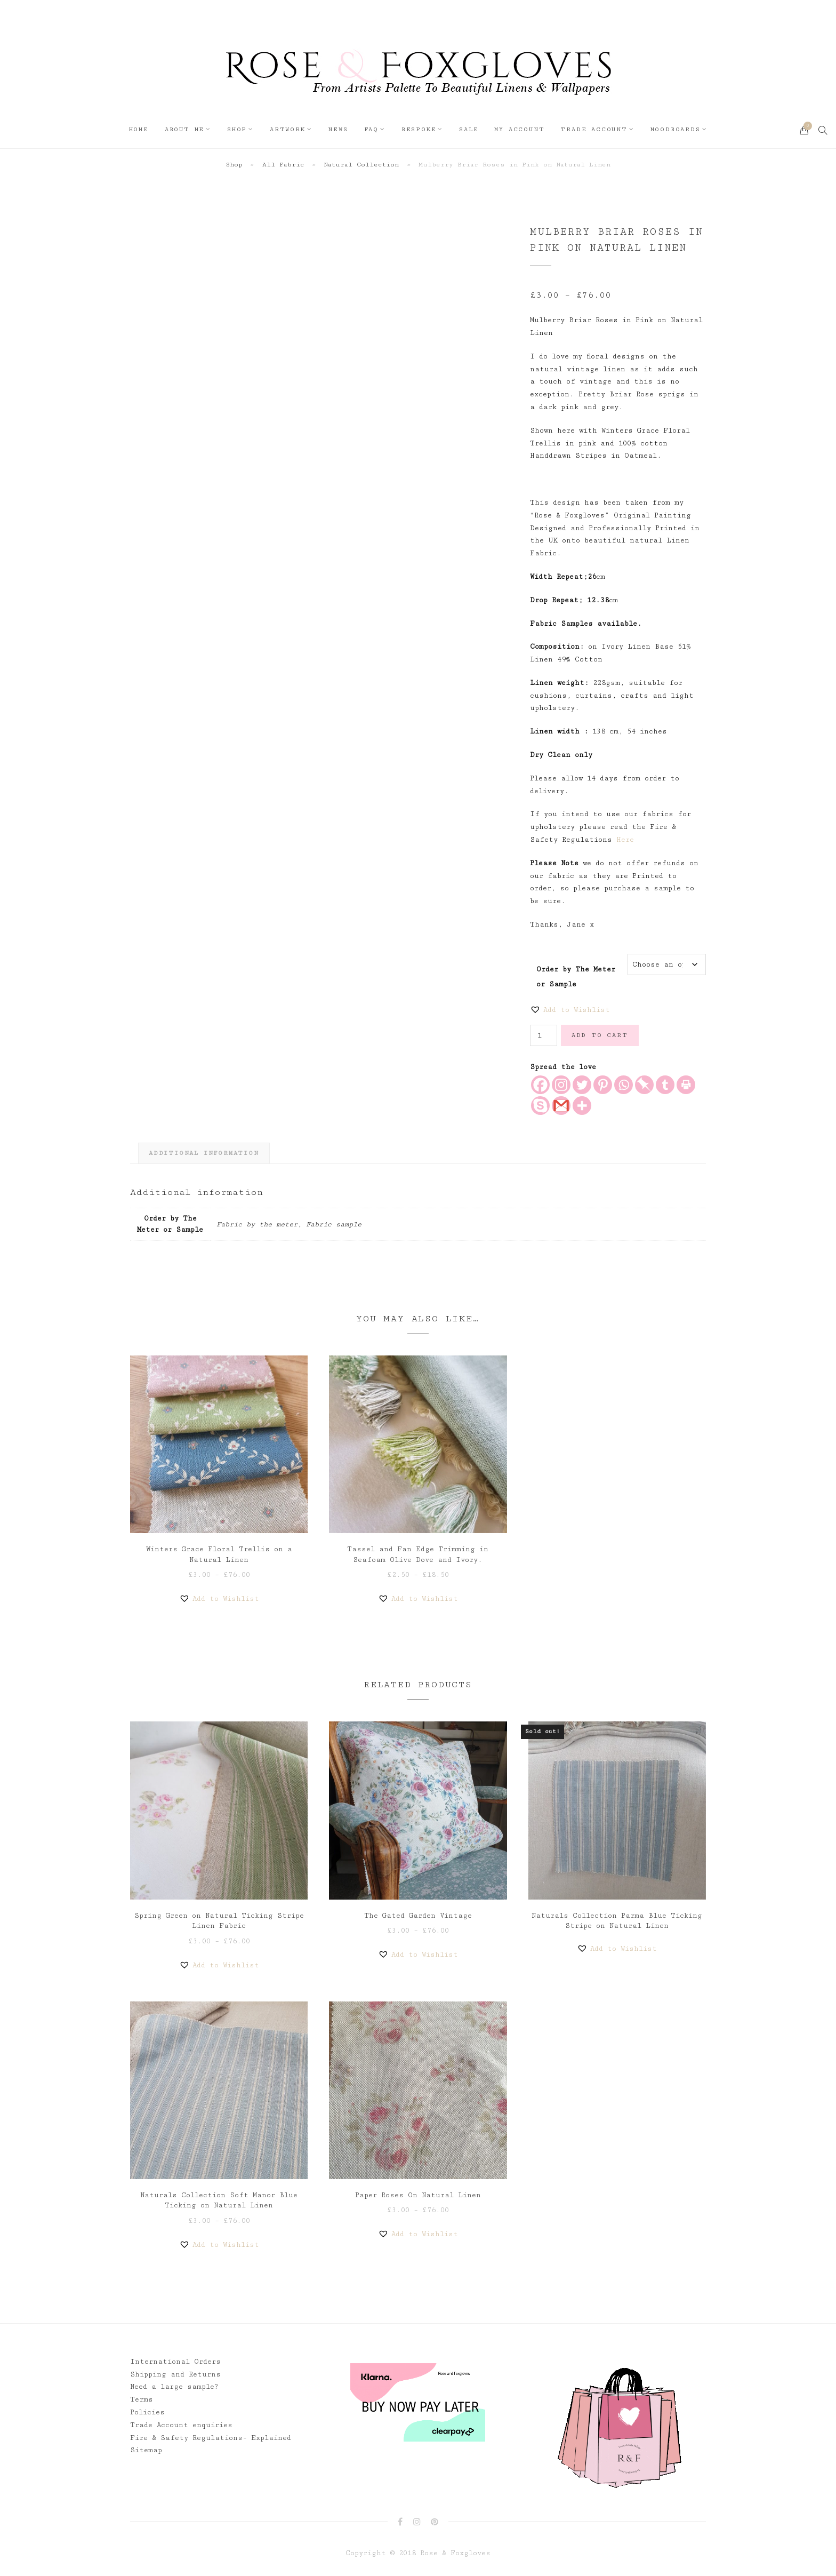  I want to click on Sitemap, so click(146, 2450).